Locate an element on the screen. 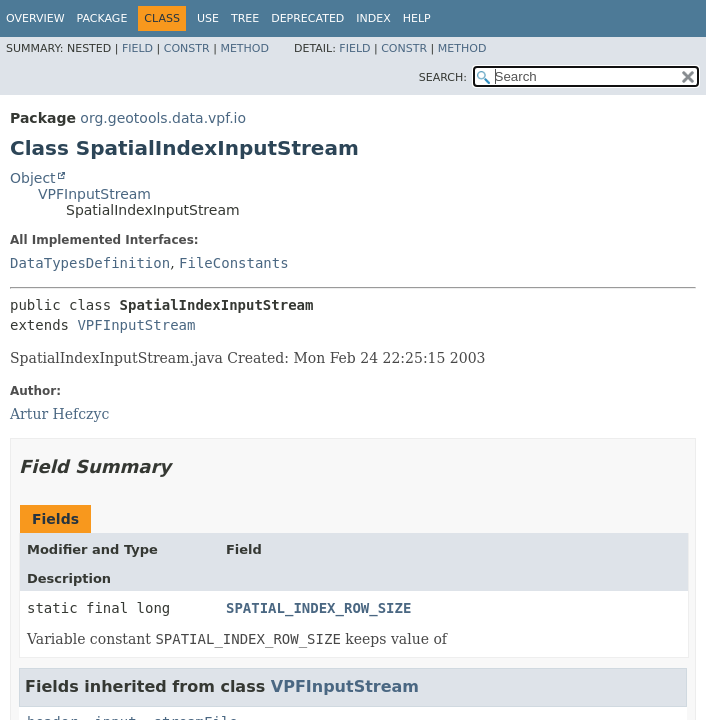  DataTypesDefinition is located at coordinates (90, 263).